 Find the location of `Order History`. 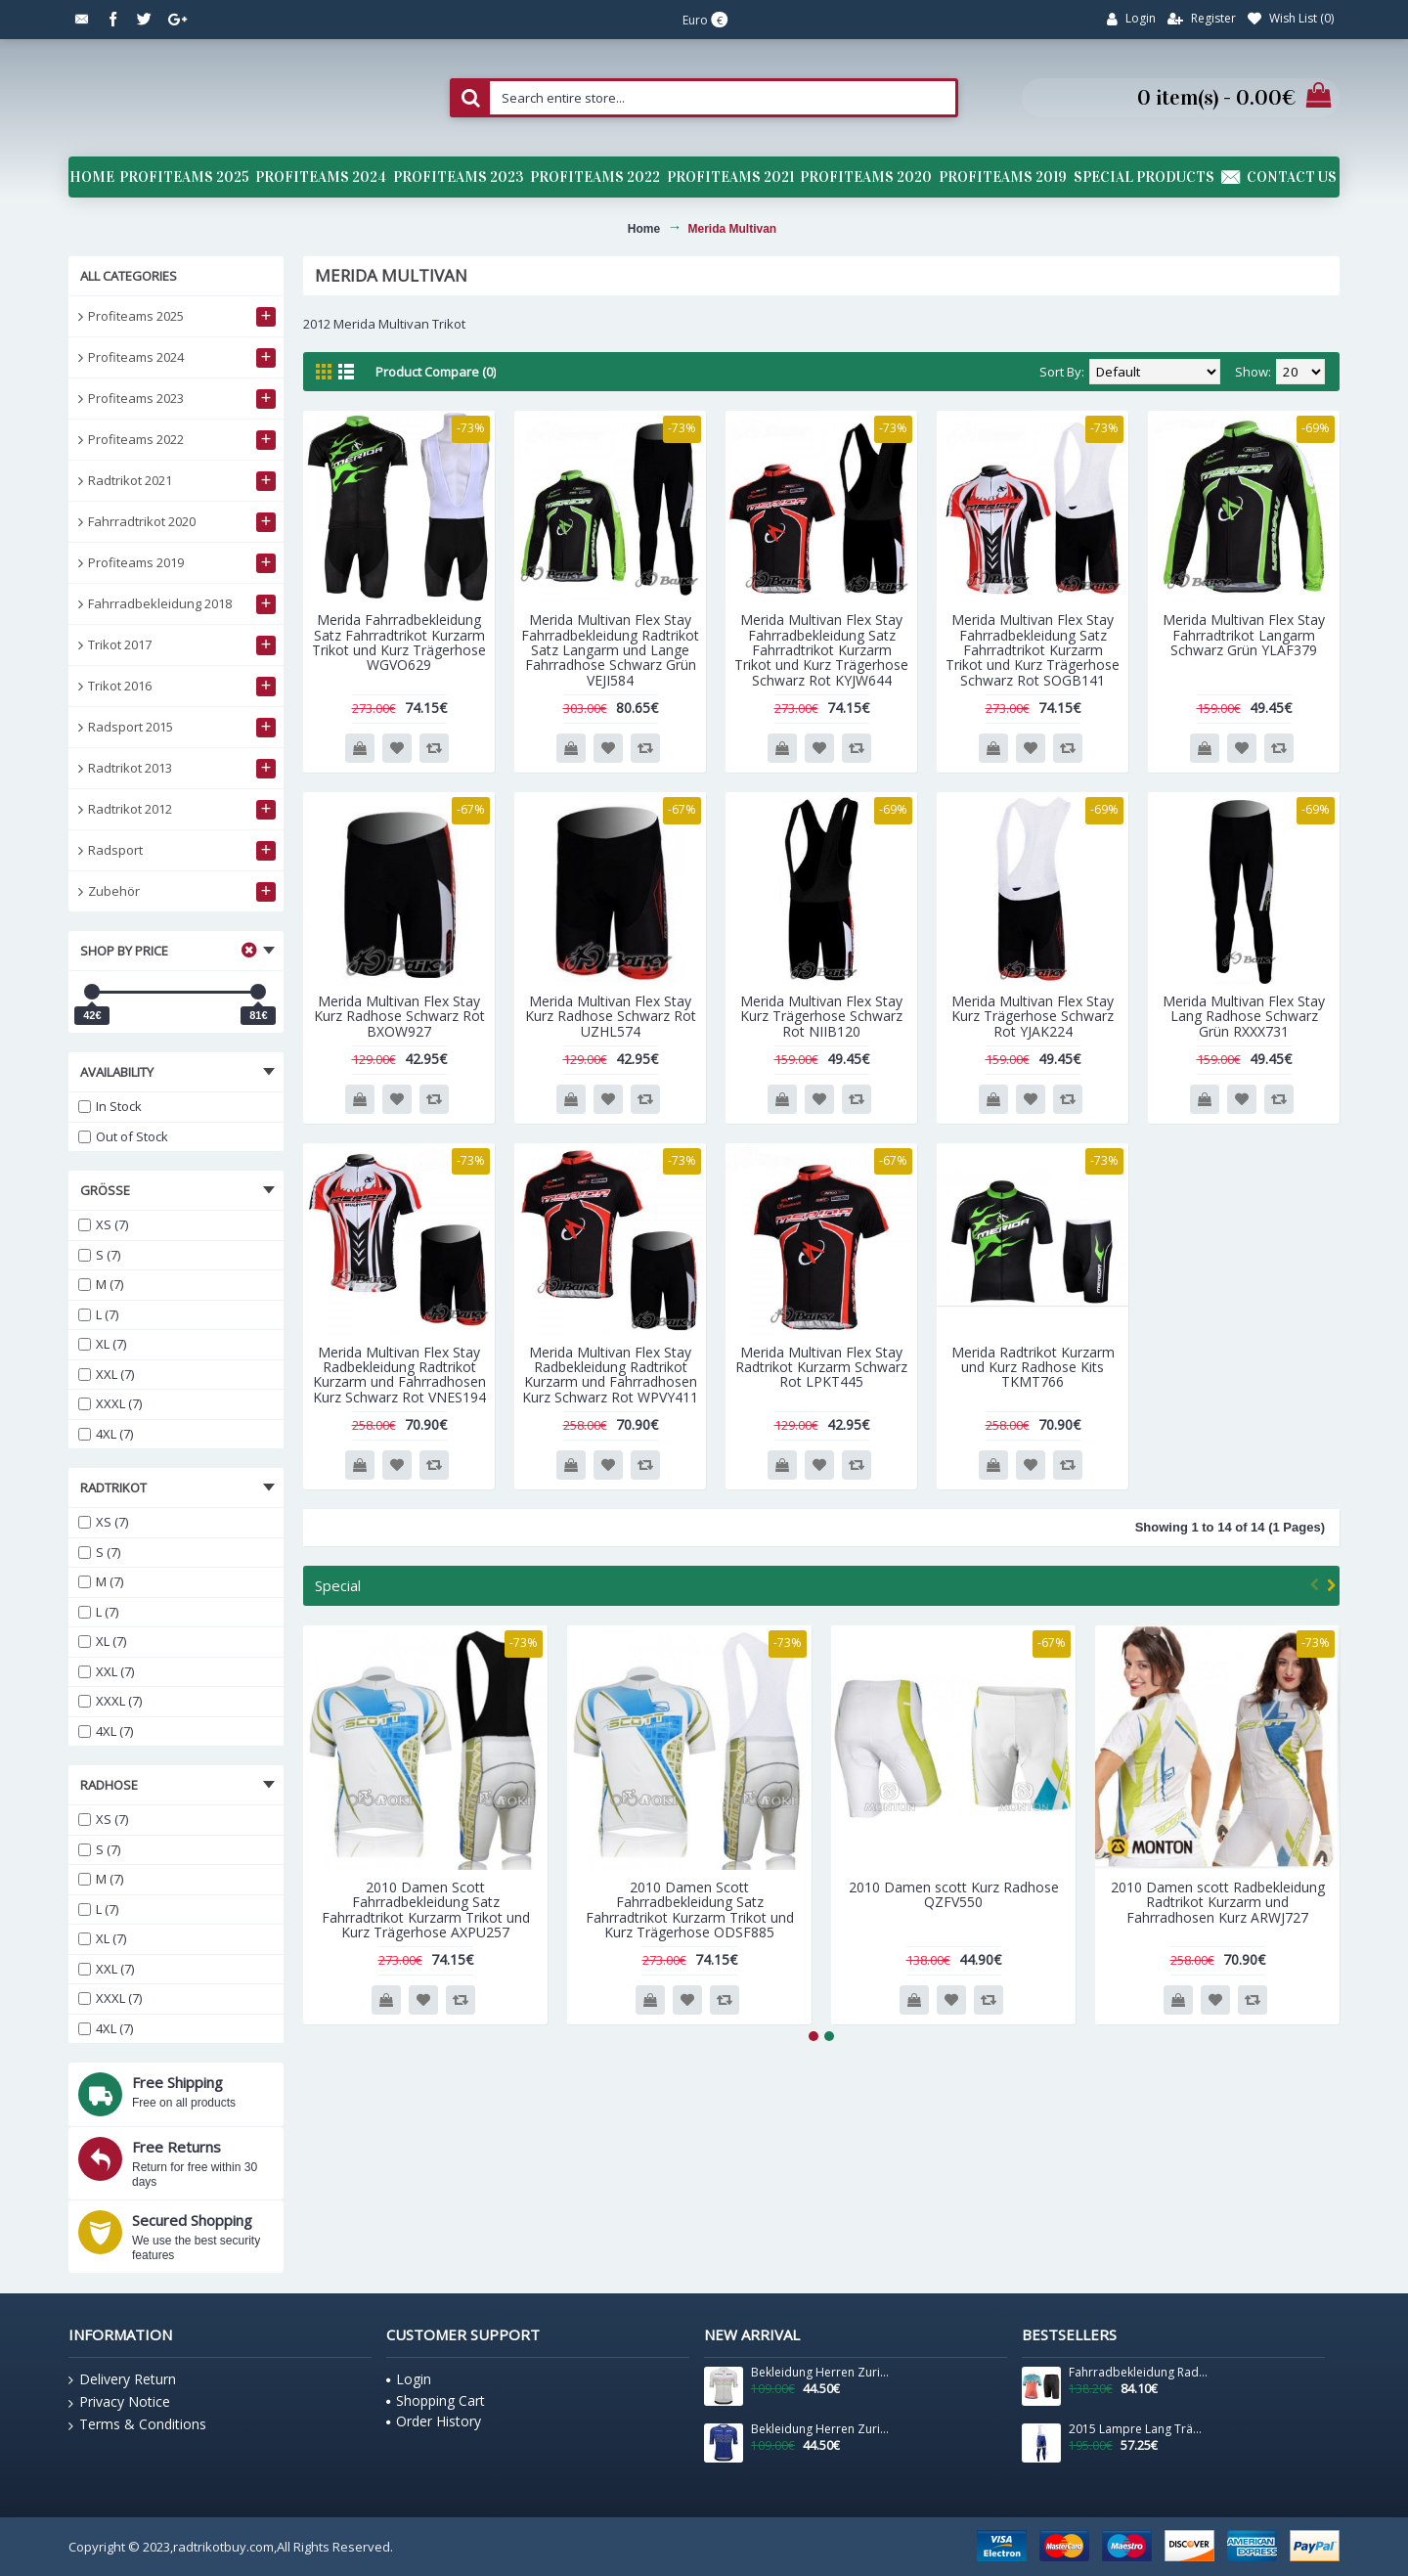

Order History is located at coordinates (433, 2421).